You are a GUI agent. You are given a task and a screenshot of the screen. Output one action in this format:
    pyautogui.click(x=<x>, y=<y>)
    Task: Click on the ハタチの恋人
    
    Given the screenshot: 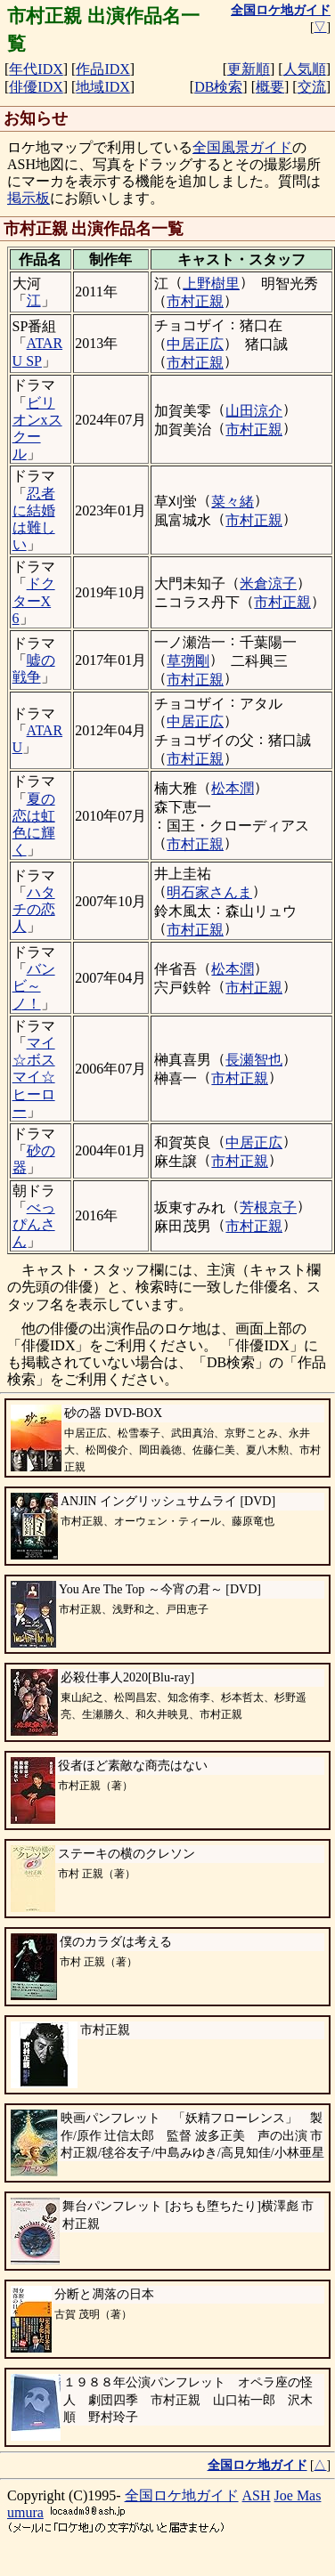 What is the action you would take?
    pyautogui.click(x=33, y=909)
    